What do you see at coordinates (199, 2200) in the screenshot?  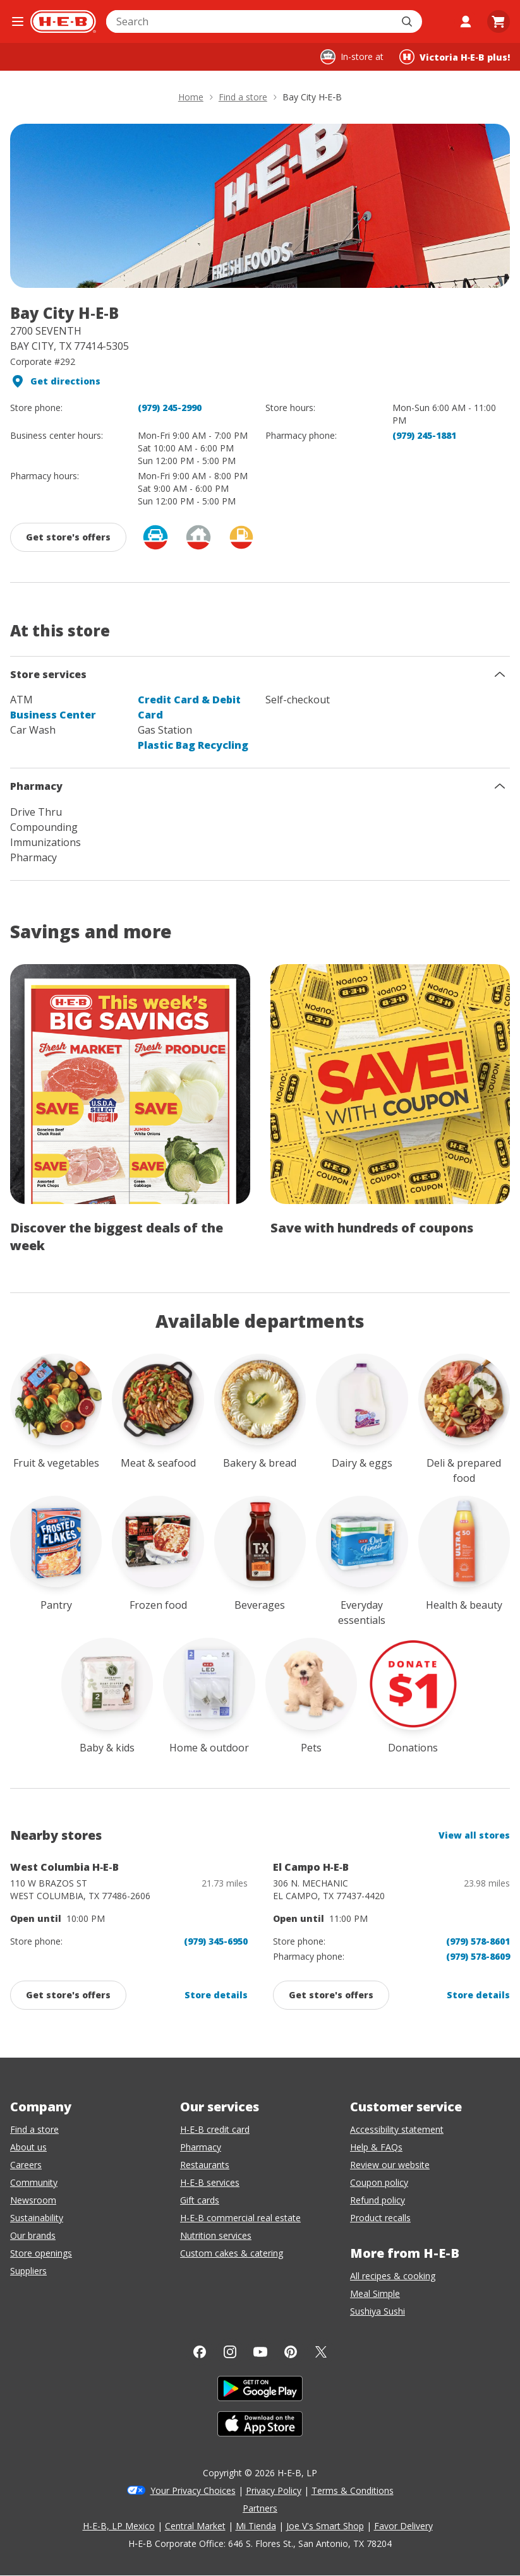 I see `Gift cards` at bounding box center [199, 2200].